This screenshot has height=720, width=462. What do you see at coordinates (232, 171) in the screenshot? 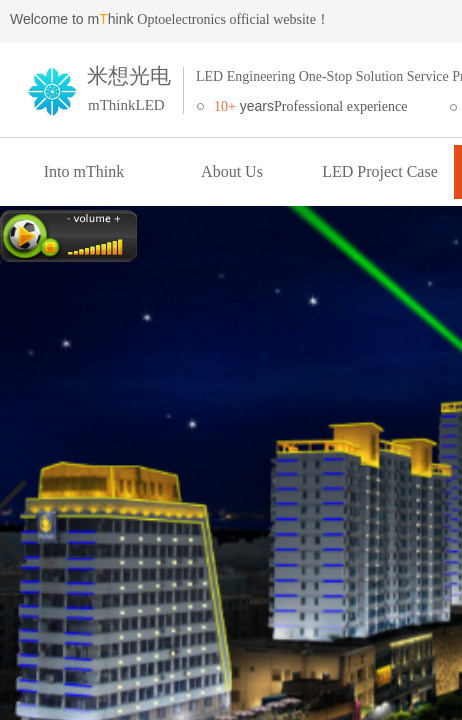
I see `About Us` at bounding box center [232, 171].